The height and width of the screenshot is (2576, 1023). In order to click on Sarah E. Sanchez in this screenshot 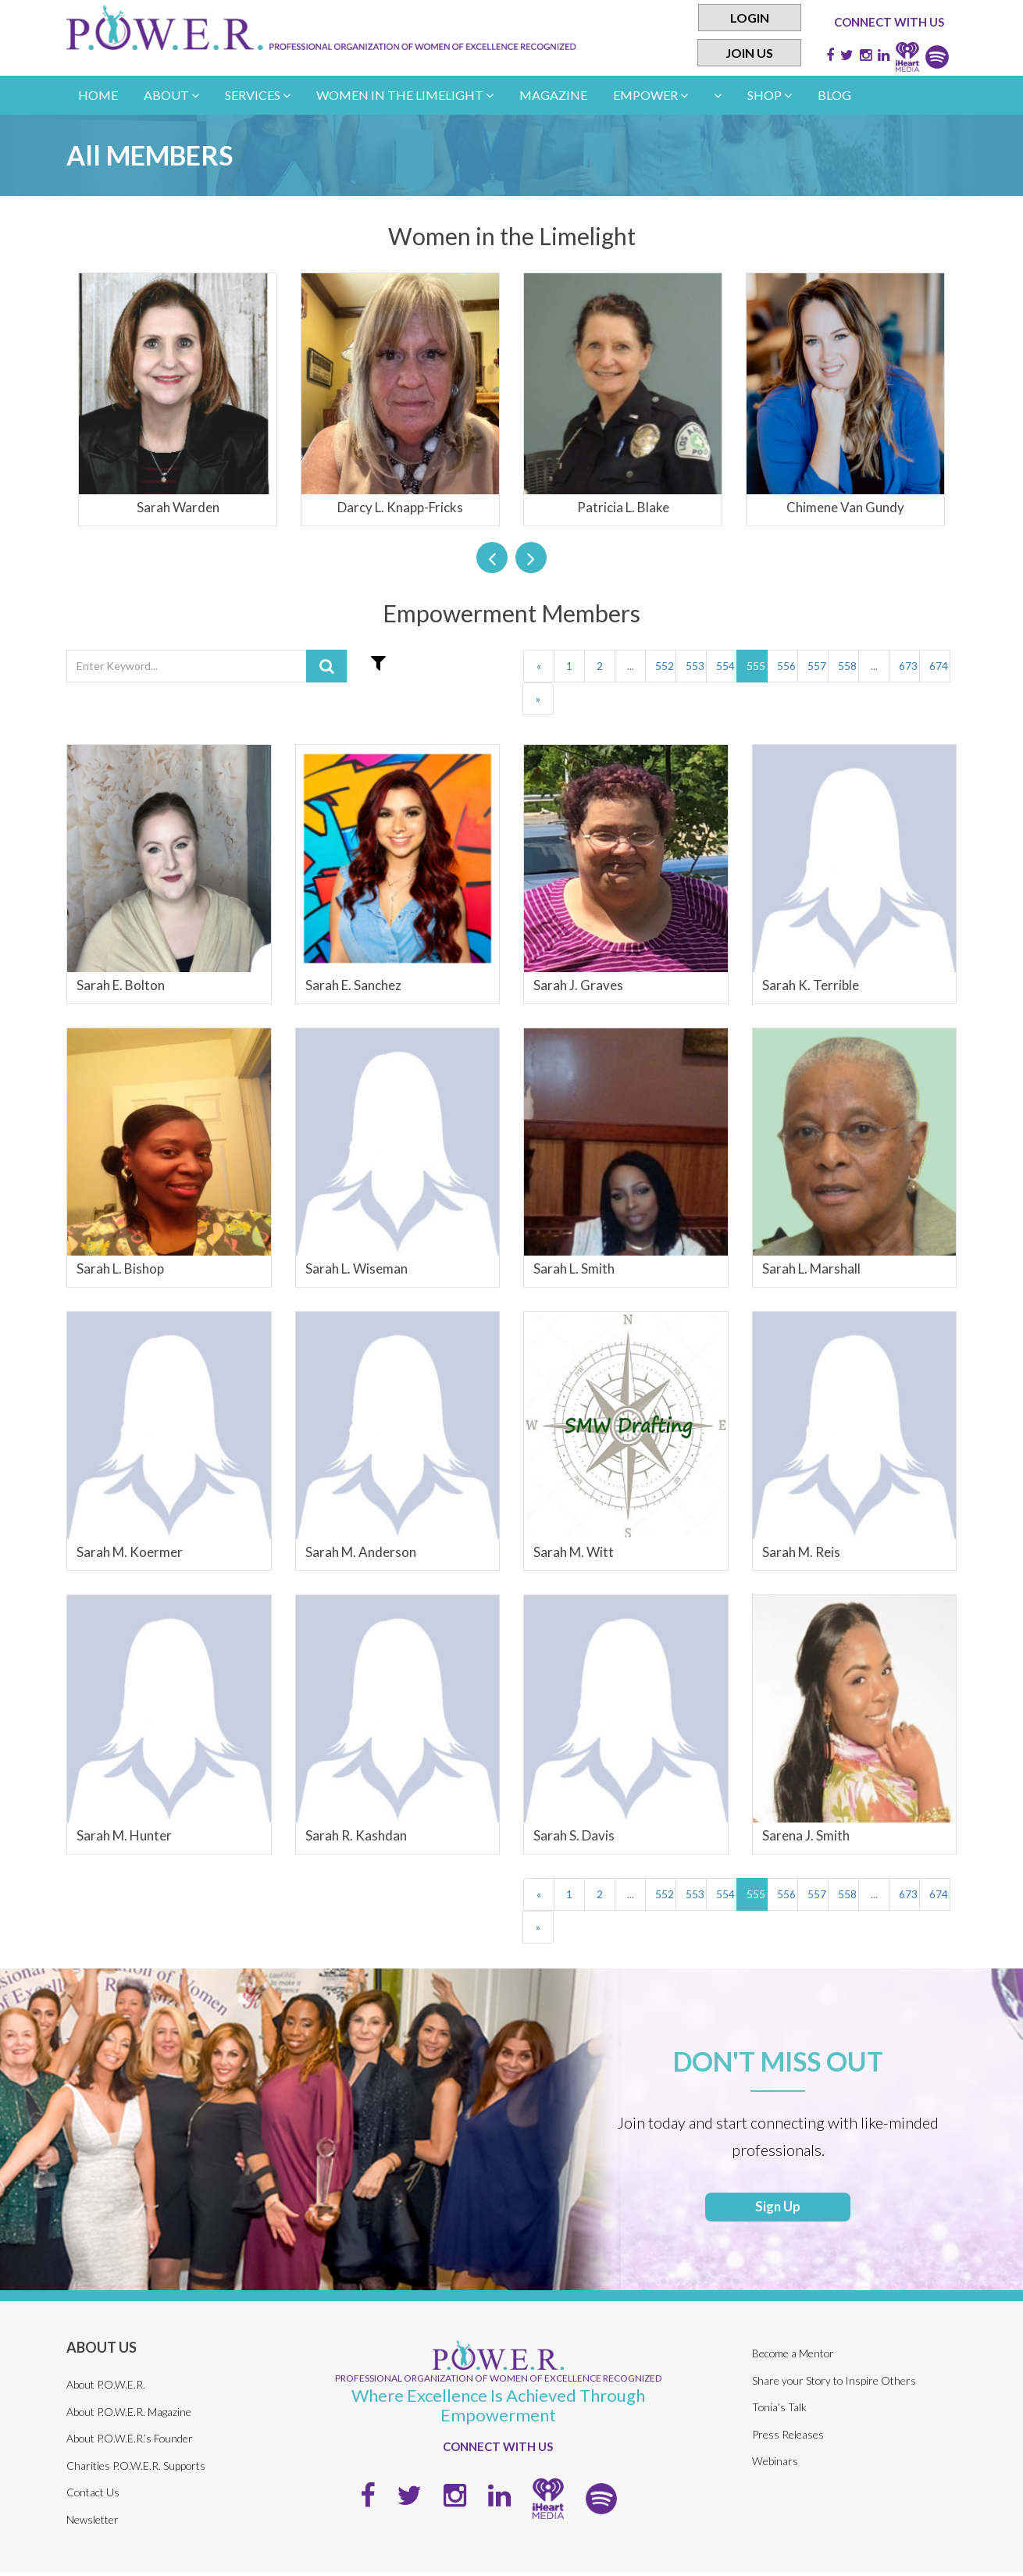, I will do `click(353, 985)`.